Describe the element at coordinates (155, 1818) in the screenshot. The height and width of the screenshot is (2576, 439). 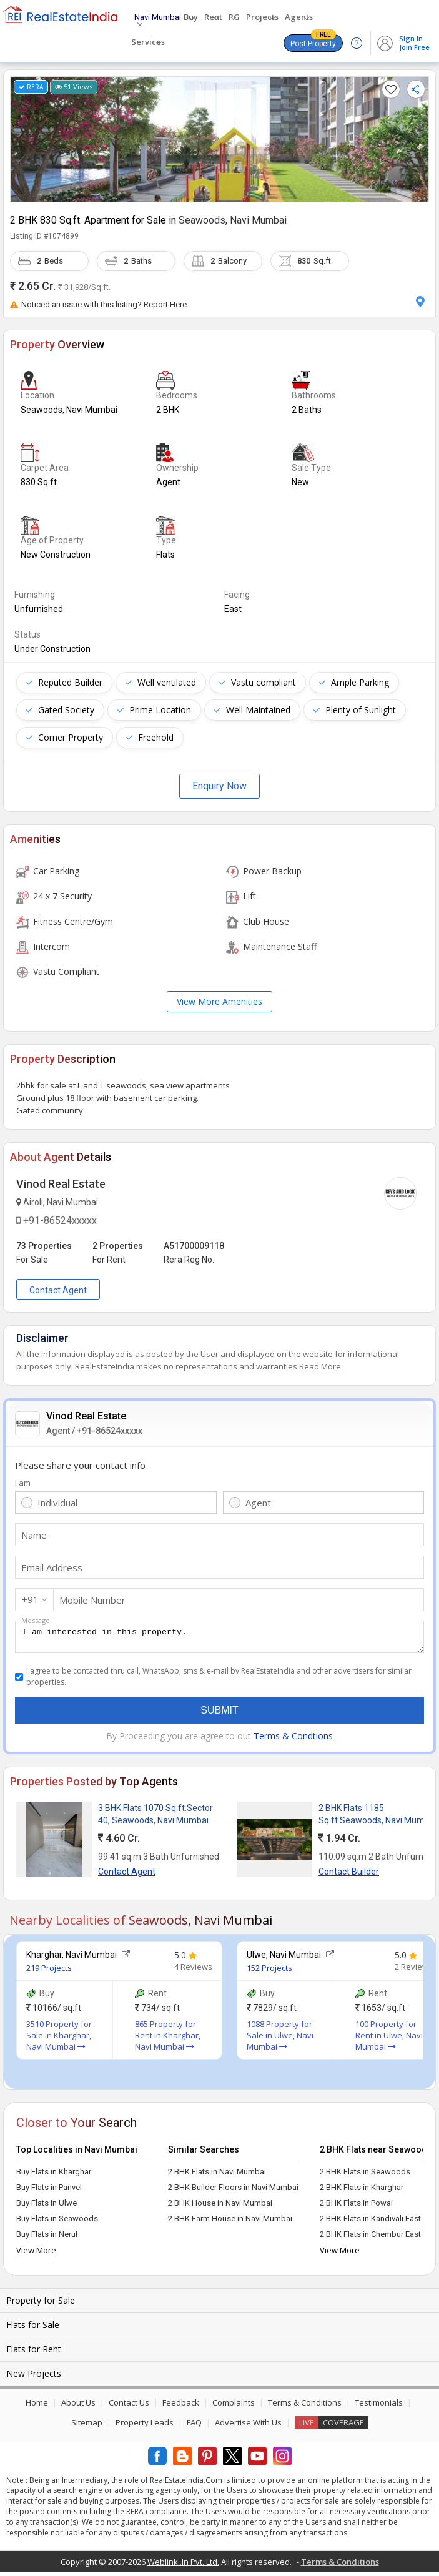
I see `3 BHK Flats 1070 Sq.ft.Sector 40, Seawoods, Navi Mumbai` at that location.